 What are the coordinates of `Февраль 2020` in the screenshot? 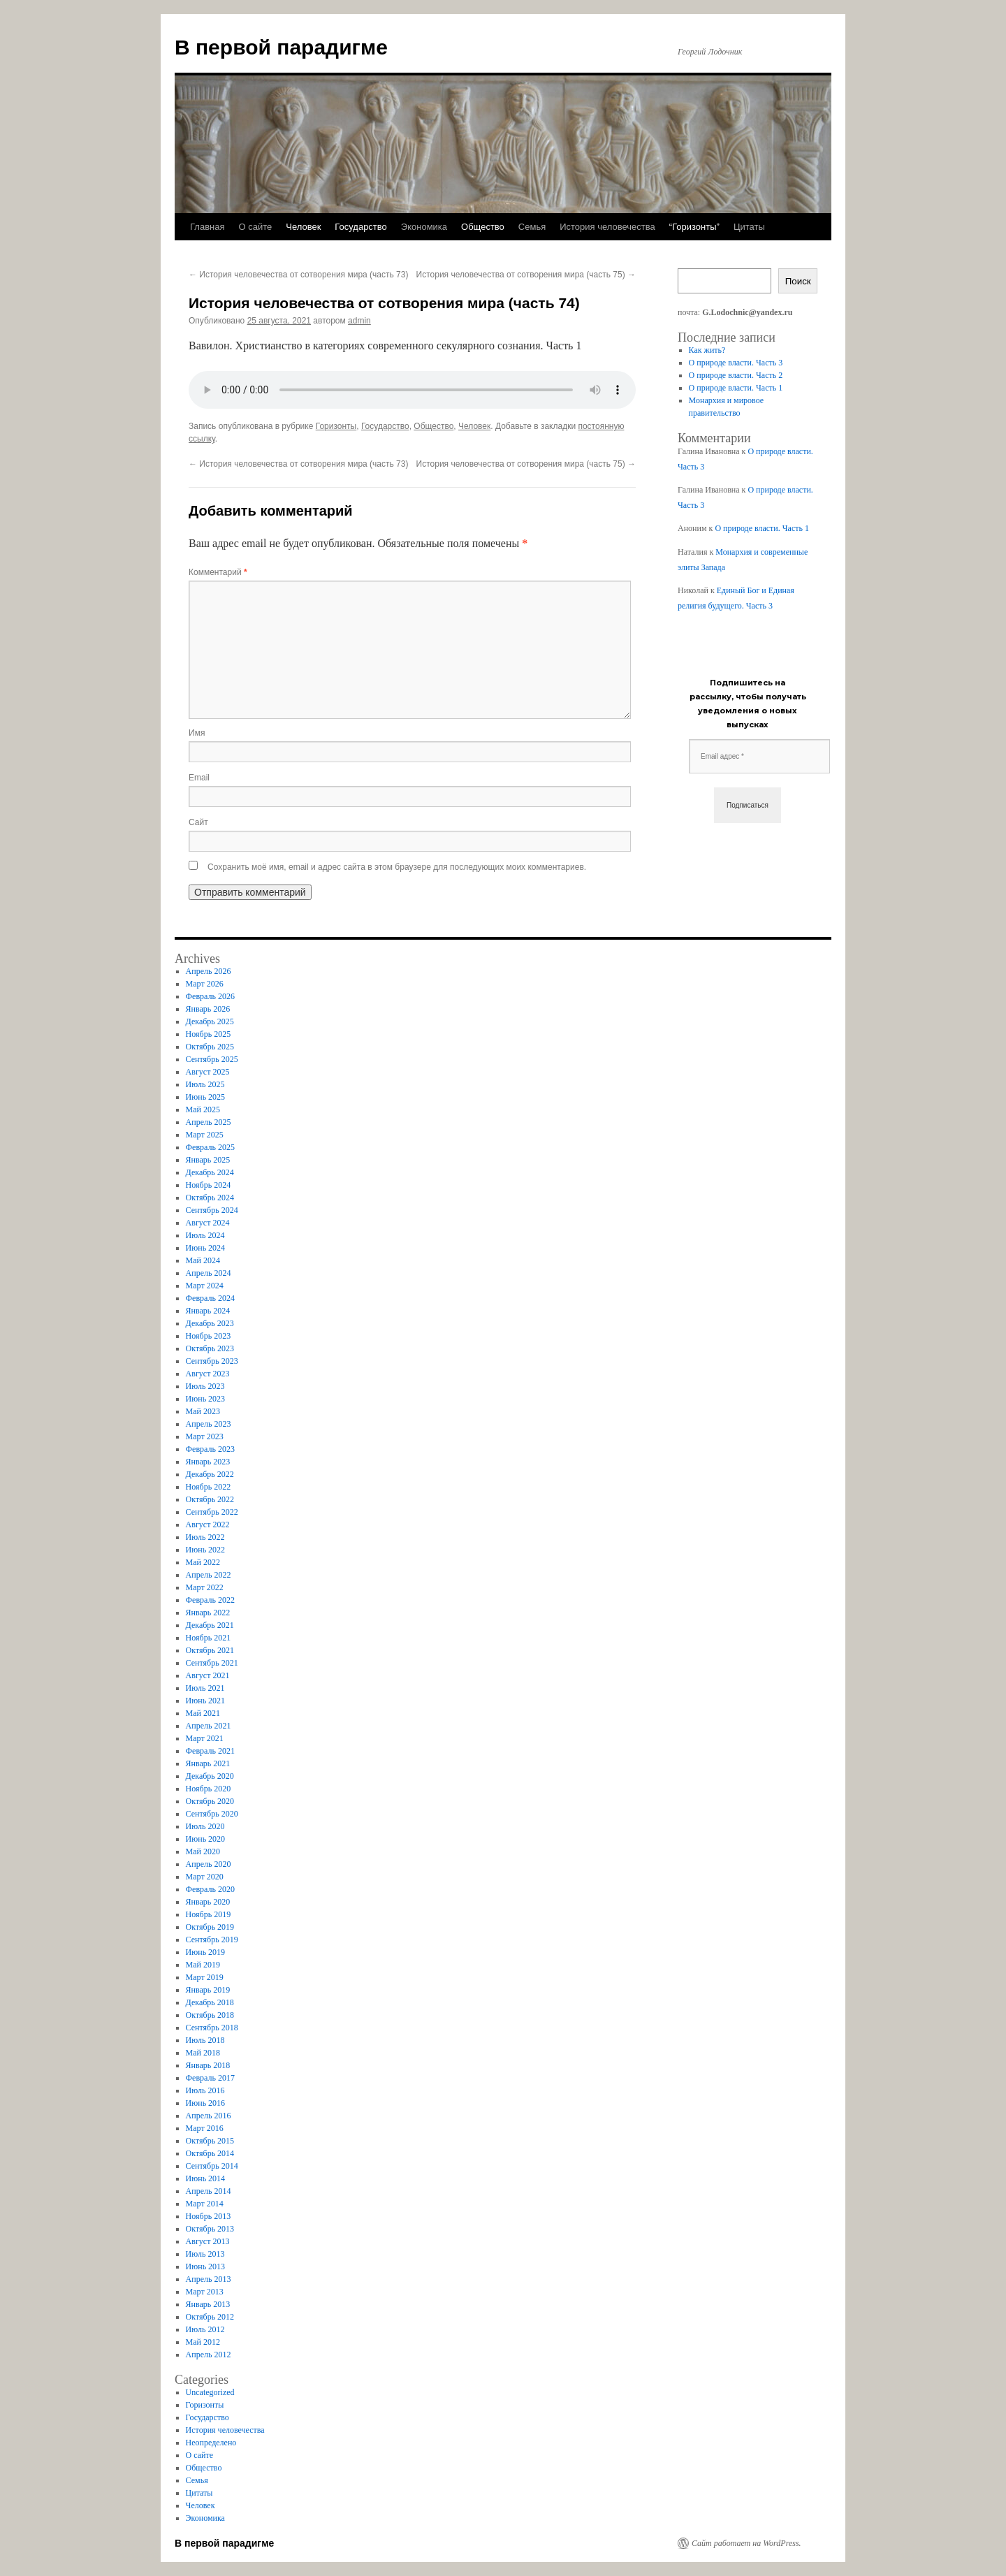 It's located at (210, 1889).